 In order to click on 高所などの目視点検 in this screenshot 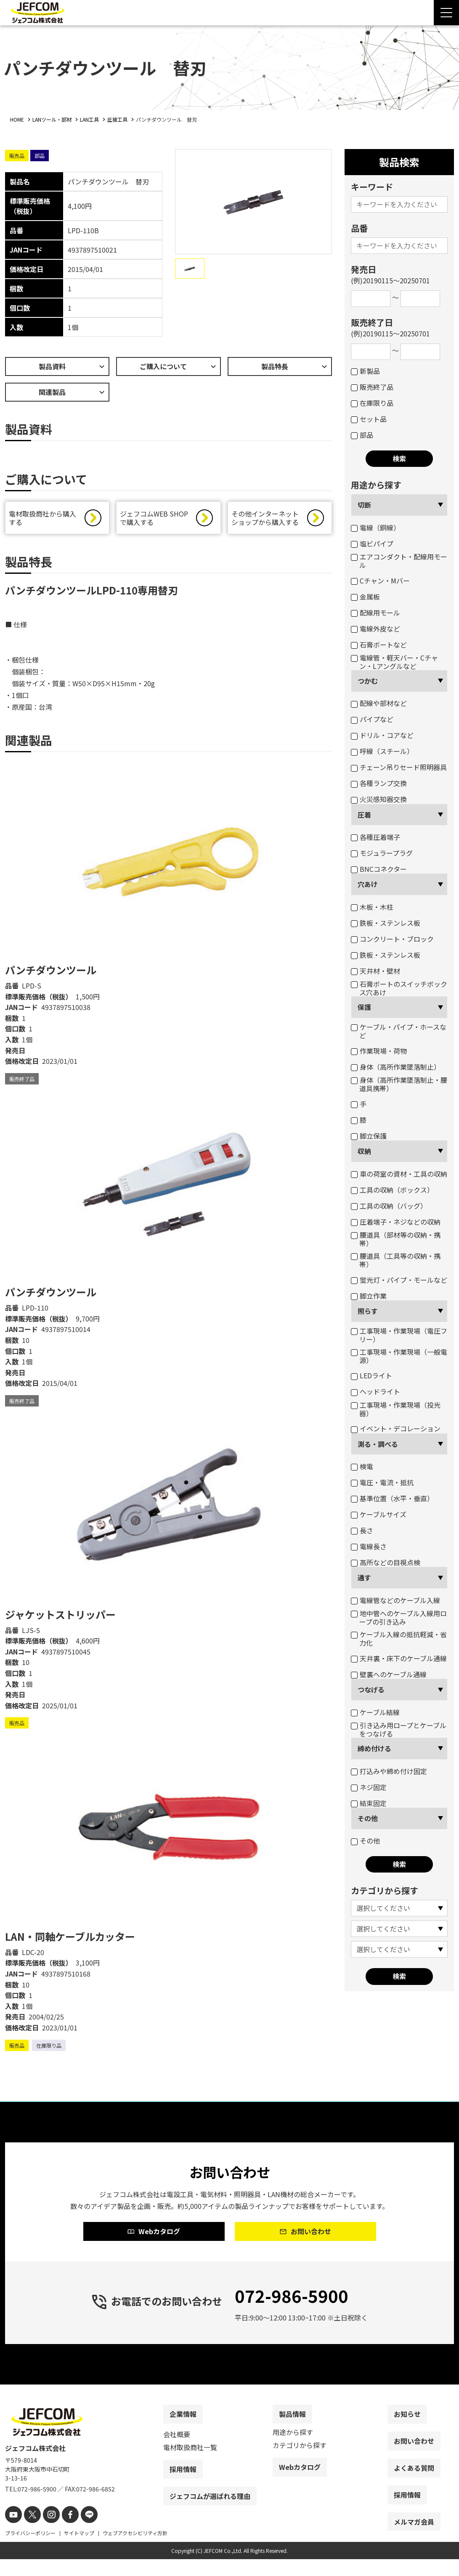, I will do `click(385, 1562)`.